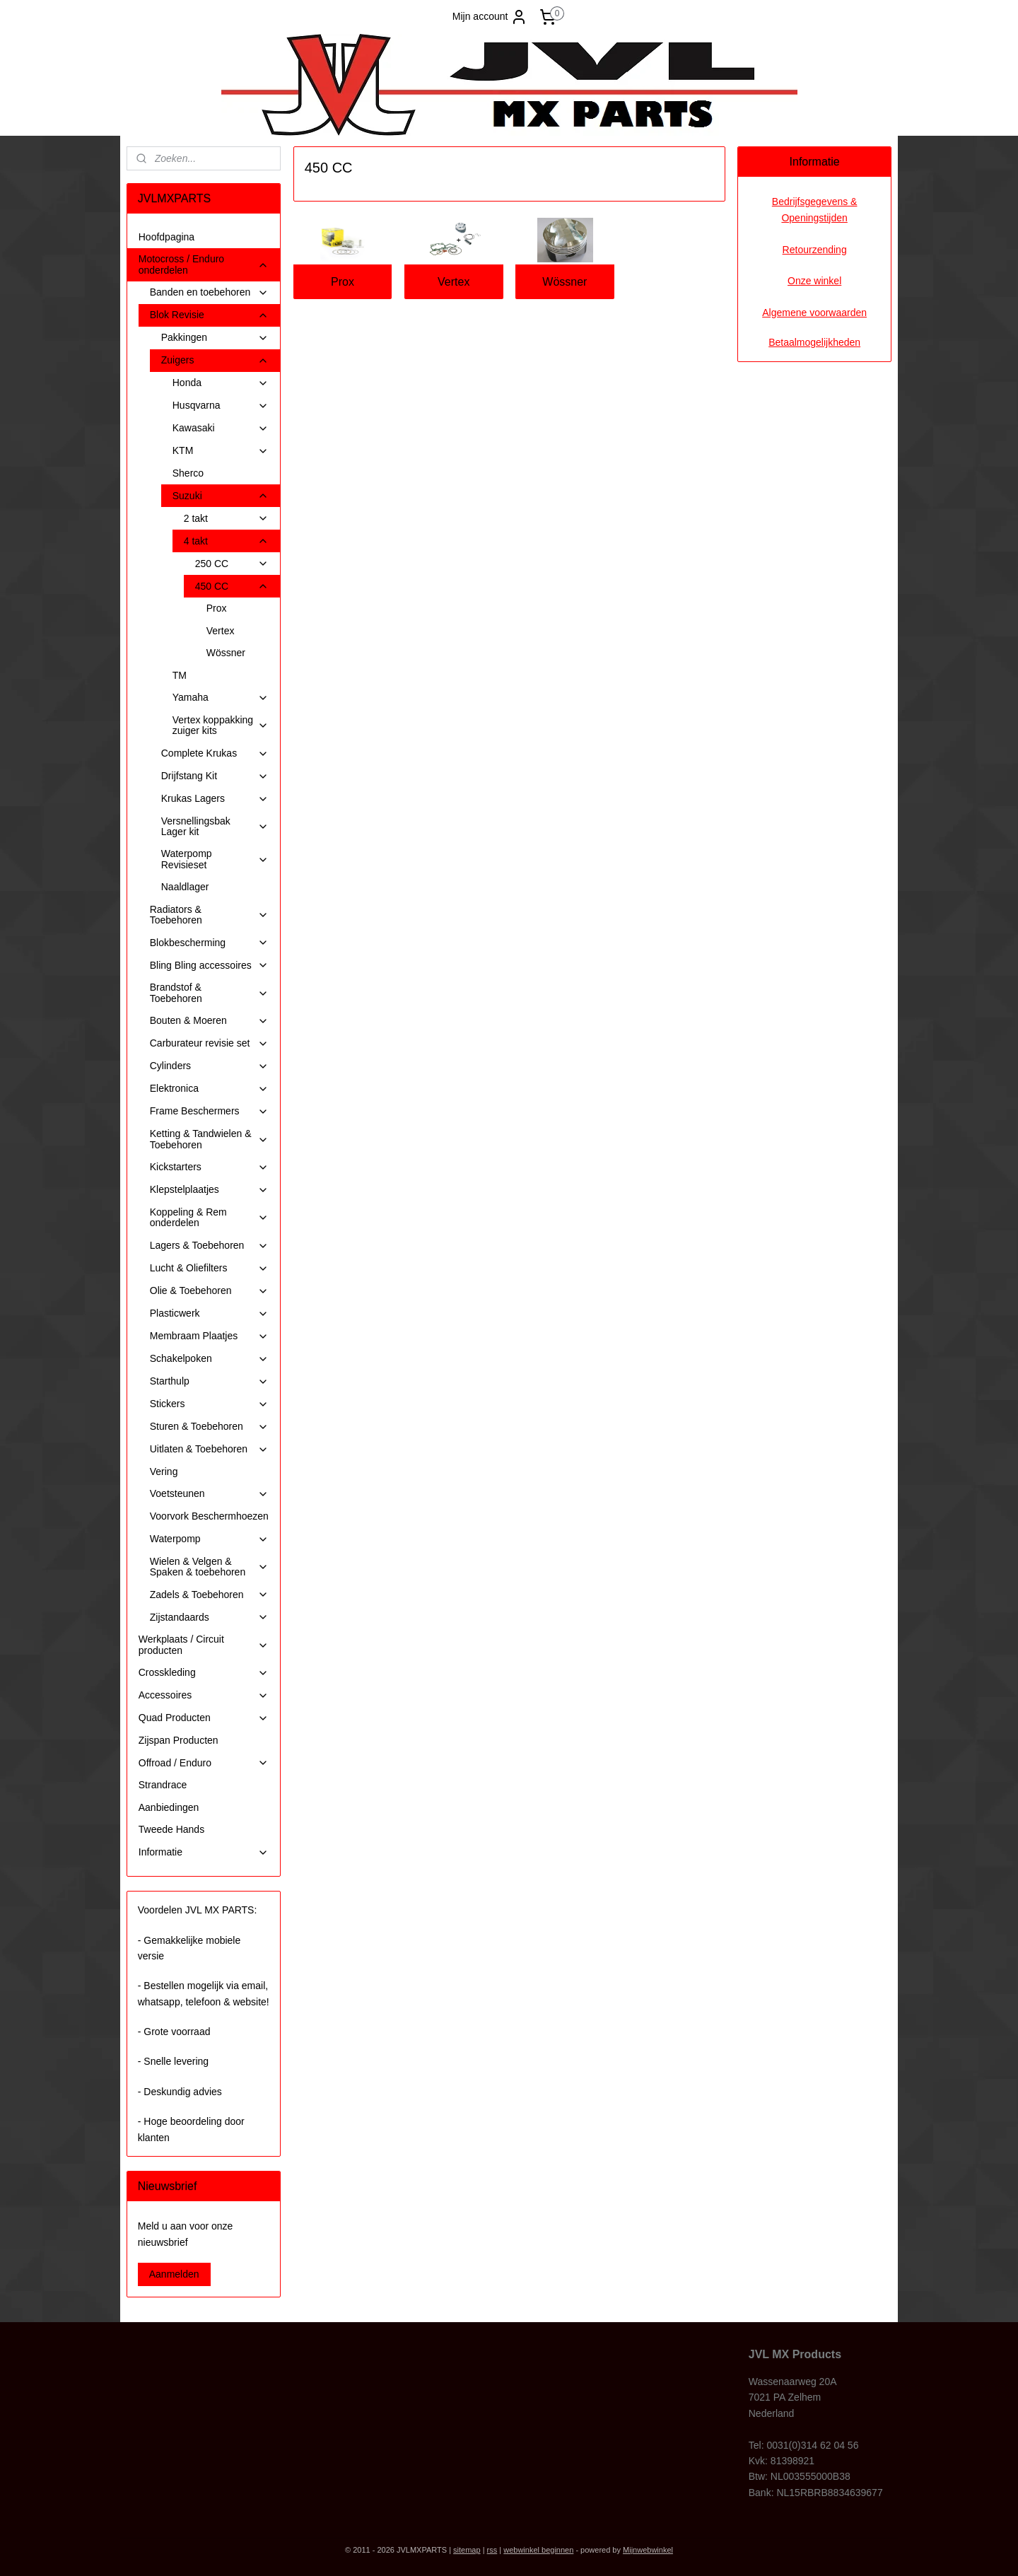 This screenshot has width=1018, height=2576. Describe the element at coordinates (188, 473) in the screenshot. I see `Sherco` at that location.